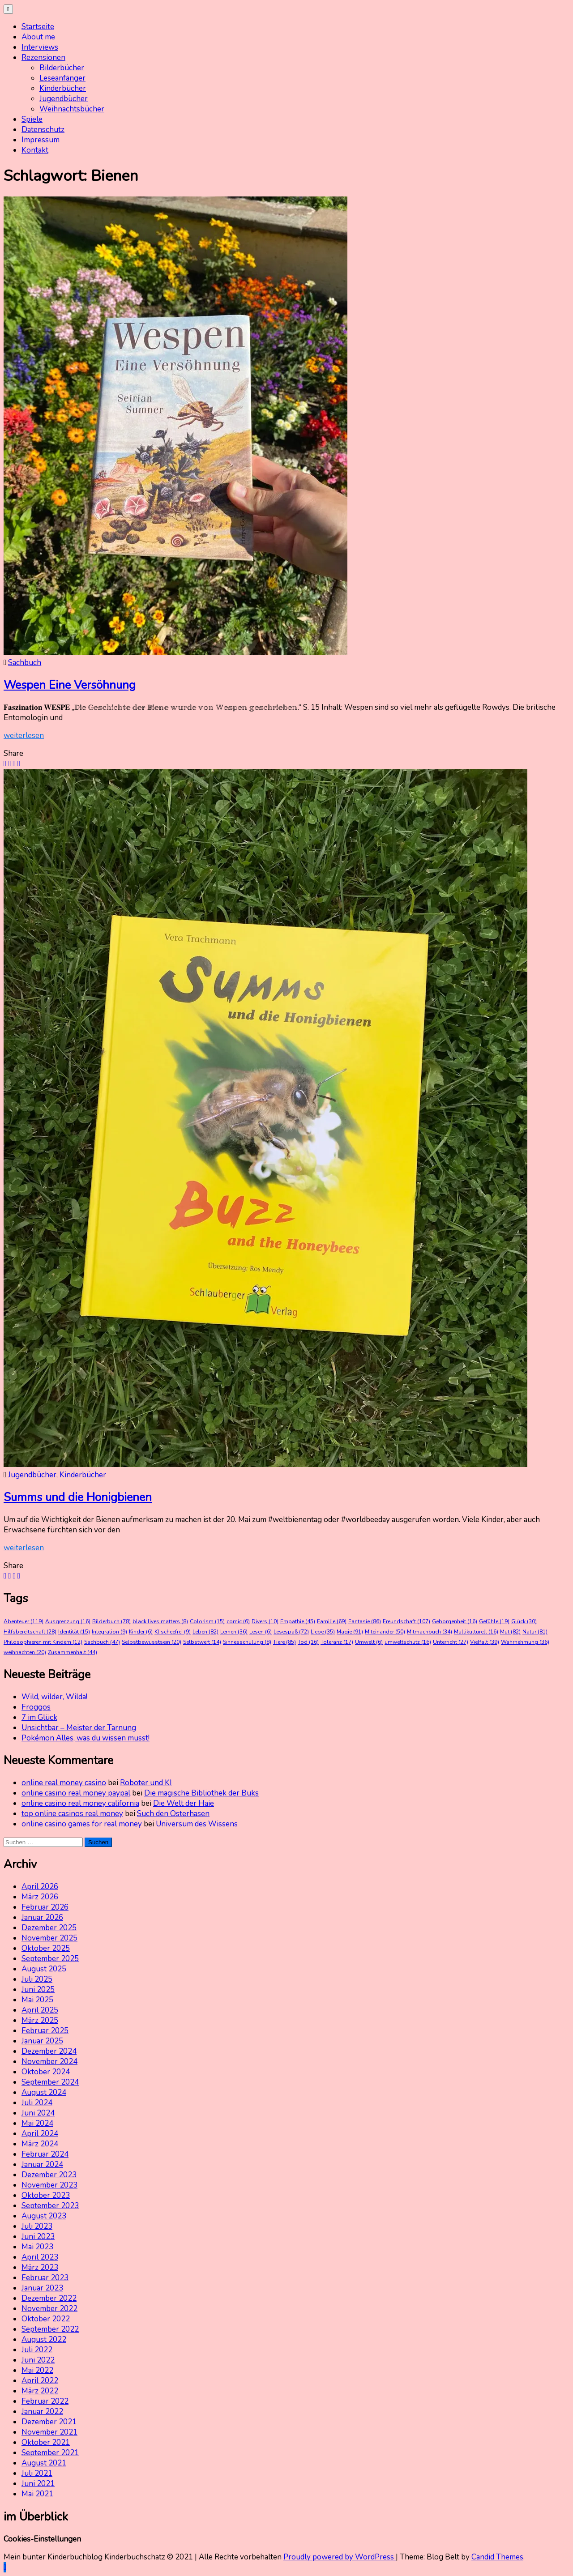 The height and width of the screenshot is (2576, 573). Describe the element at coordinates (42, 2041) in the screenshot. I see `Januar 2025` at that location.